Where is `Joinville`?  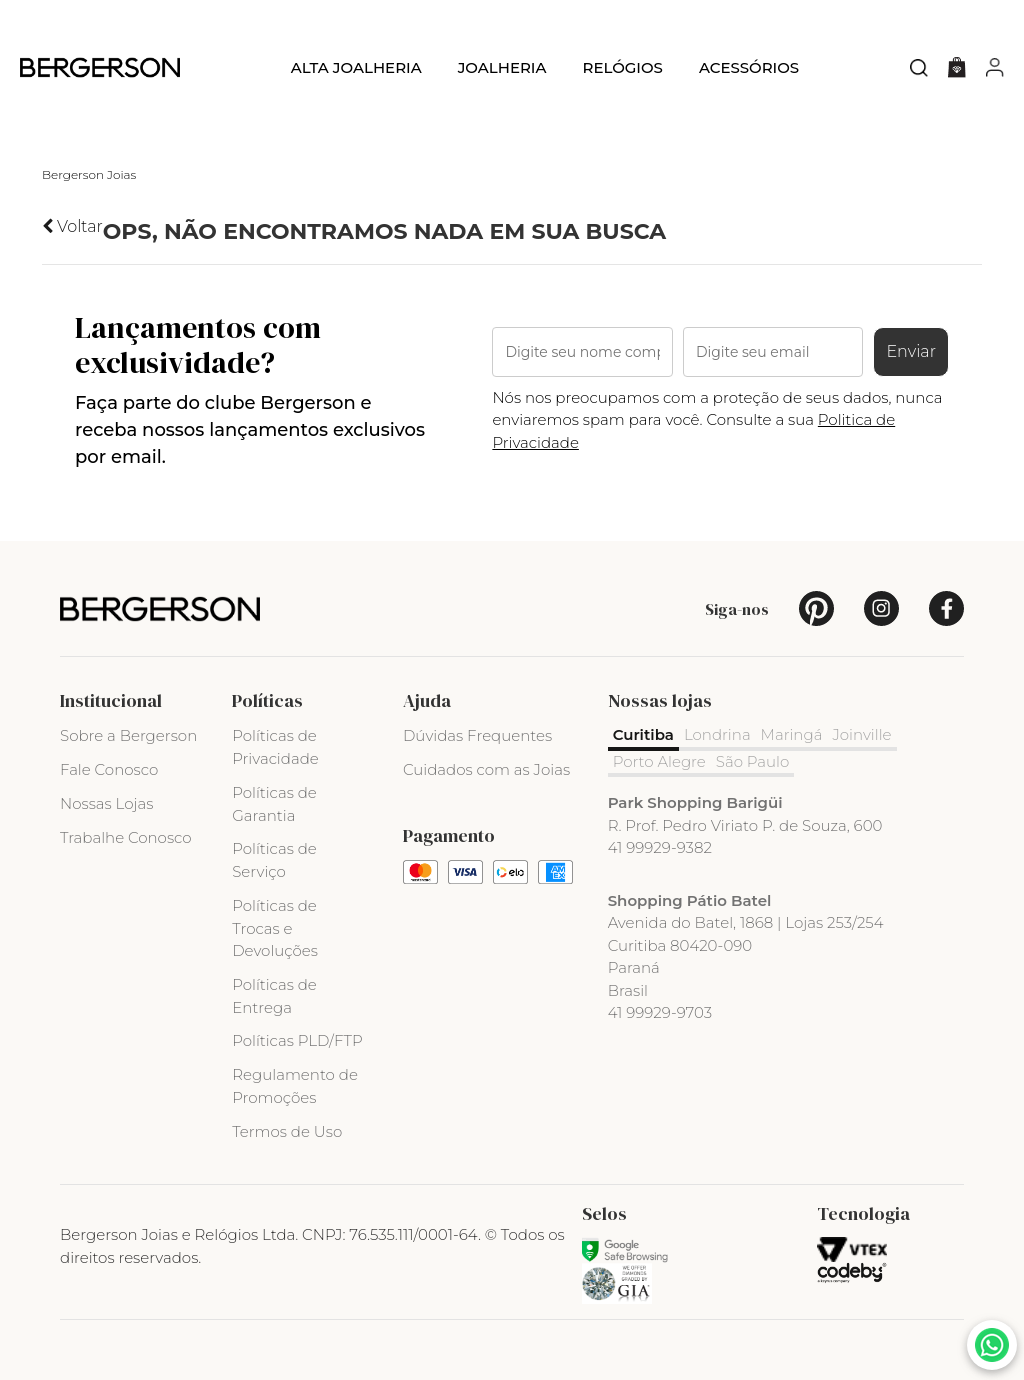 Joinville is located at coordinates (862, 734).